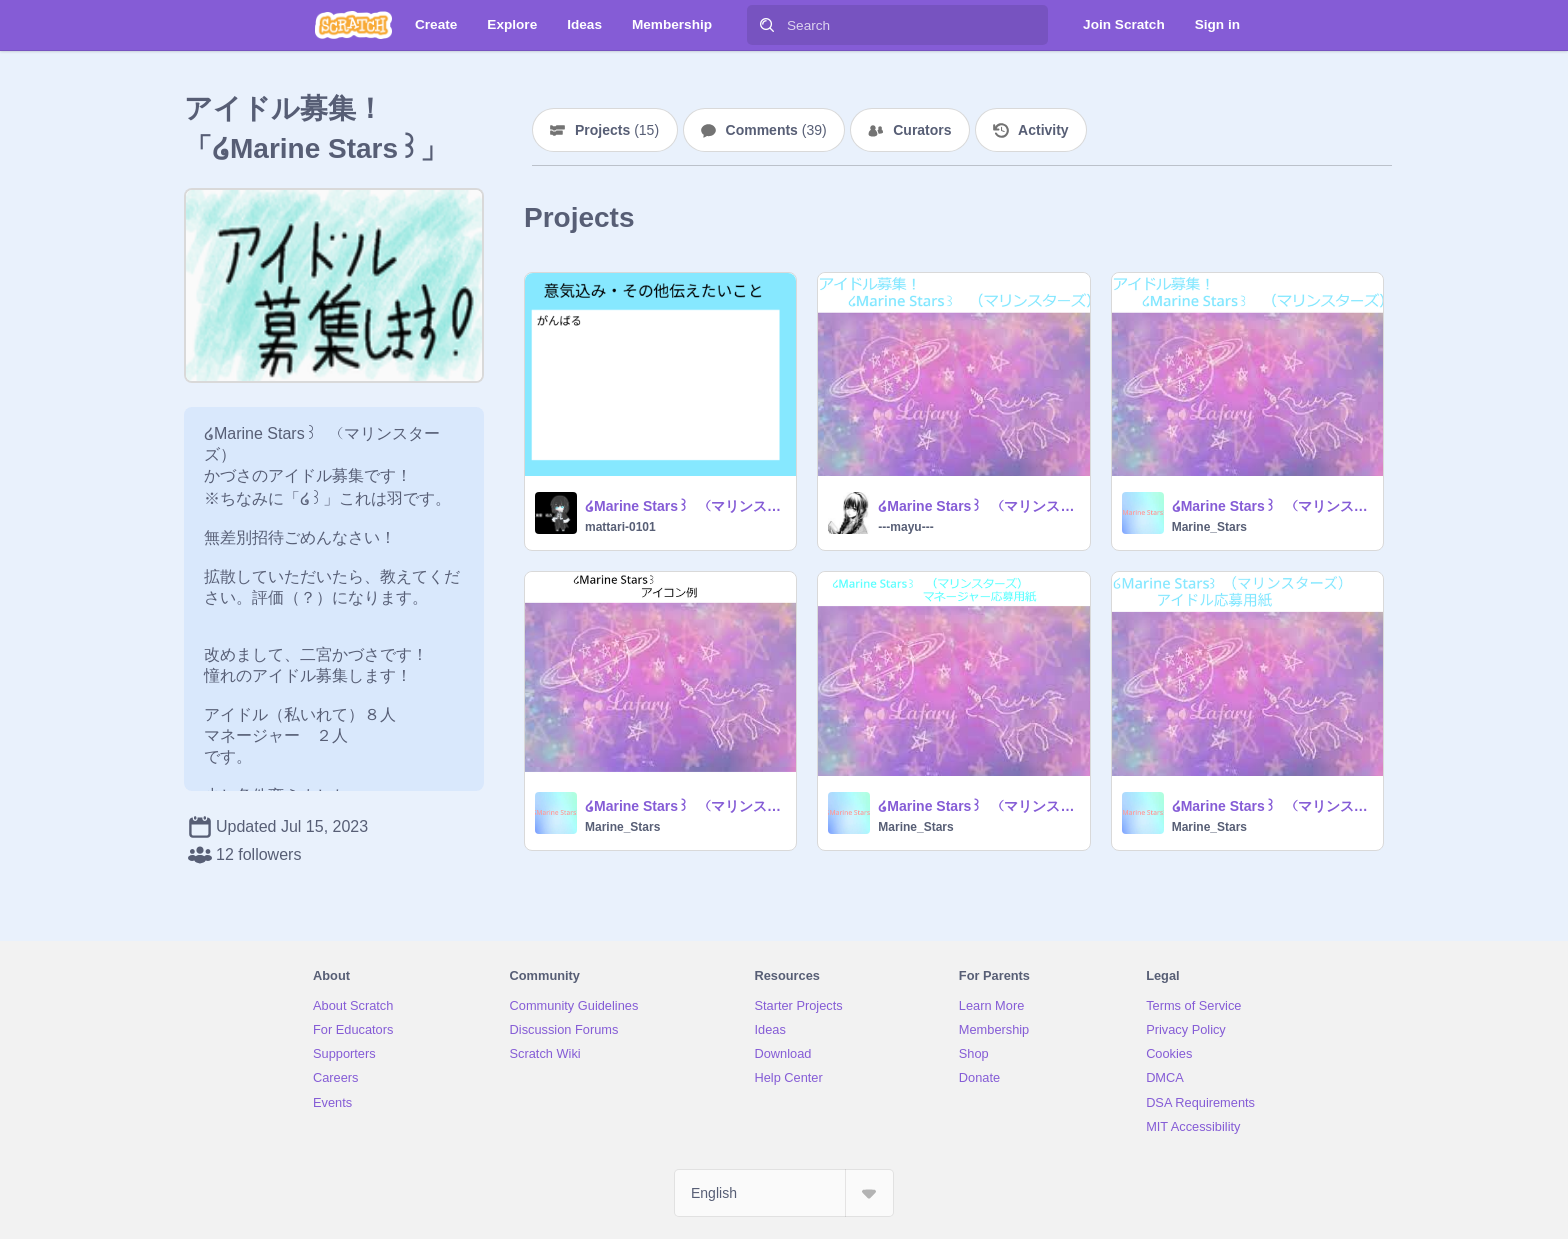 The width and height of the screenshot is (1568, 1239). Describe the element at coordinates (620, 527) in the screenshot. I see `mattari-0101` at that location.